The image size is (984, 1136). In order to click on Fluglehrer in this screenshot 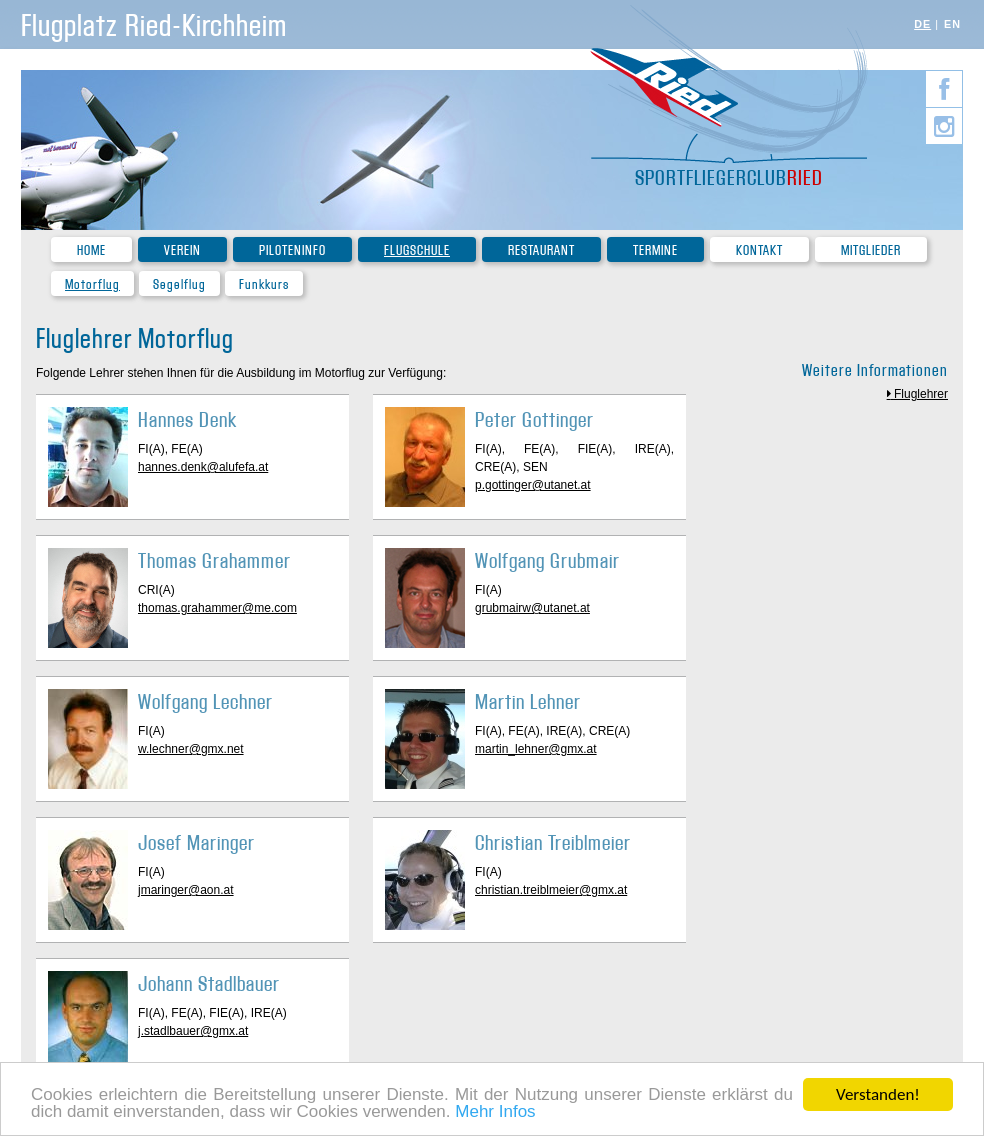, I will do `click(921, 394)`.